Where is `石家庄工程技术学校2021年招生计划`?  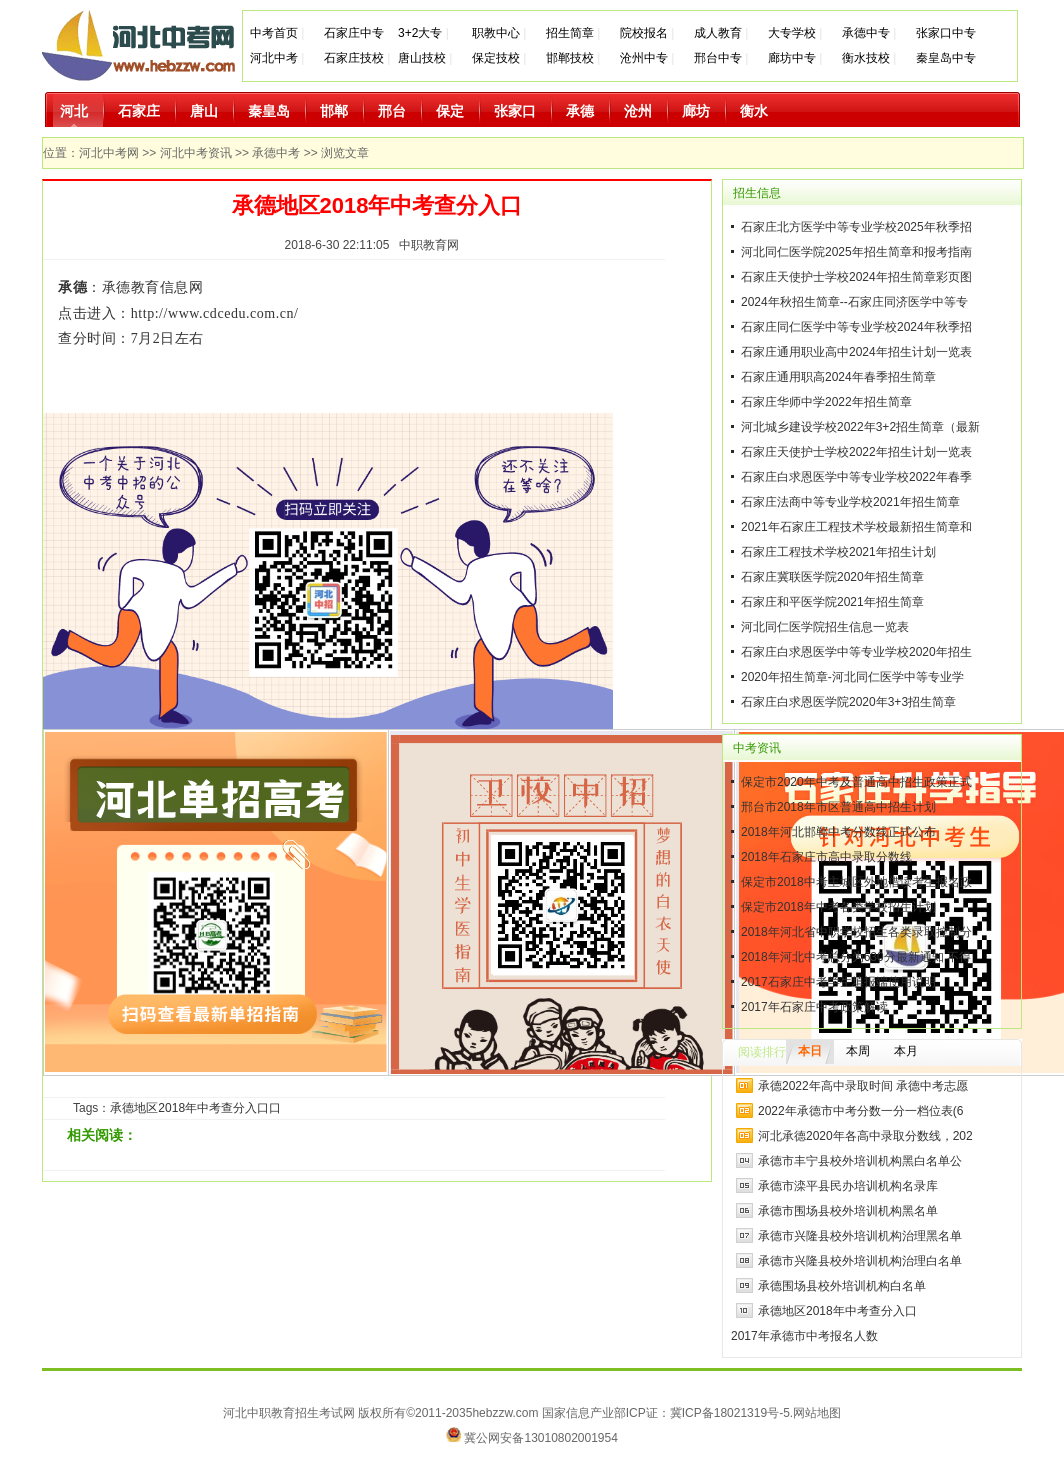 石家庄工程技术学校2021年招生计划 is located at coordinates (838, 552).